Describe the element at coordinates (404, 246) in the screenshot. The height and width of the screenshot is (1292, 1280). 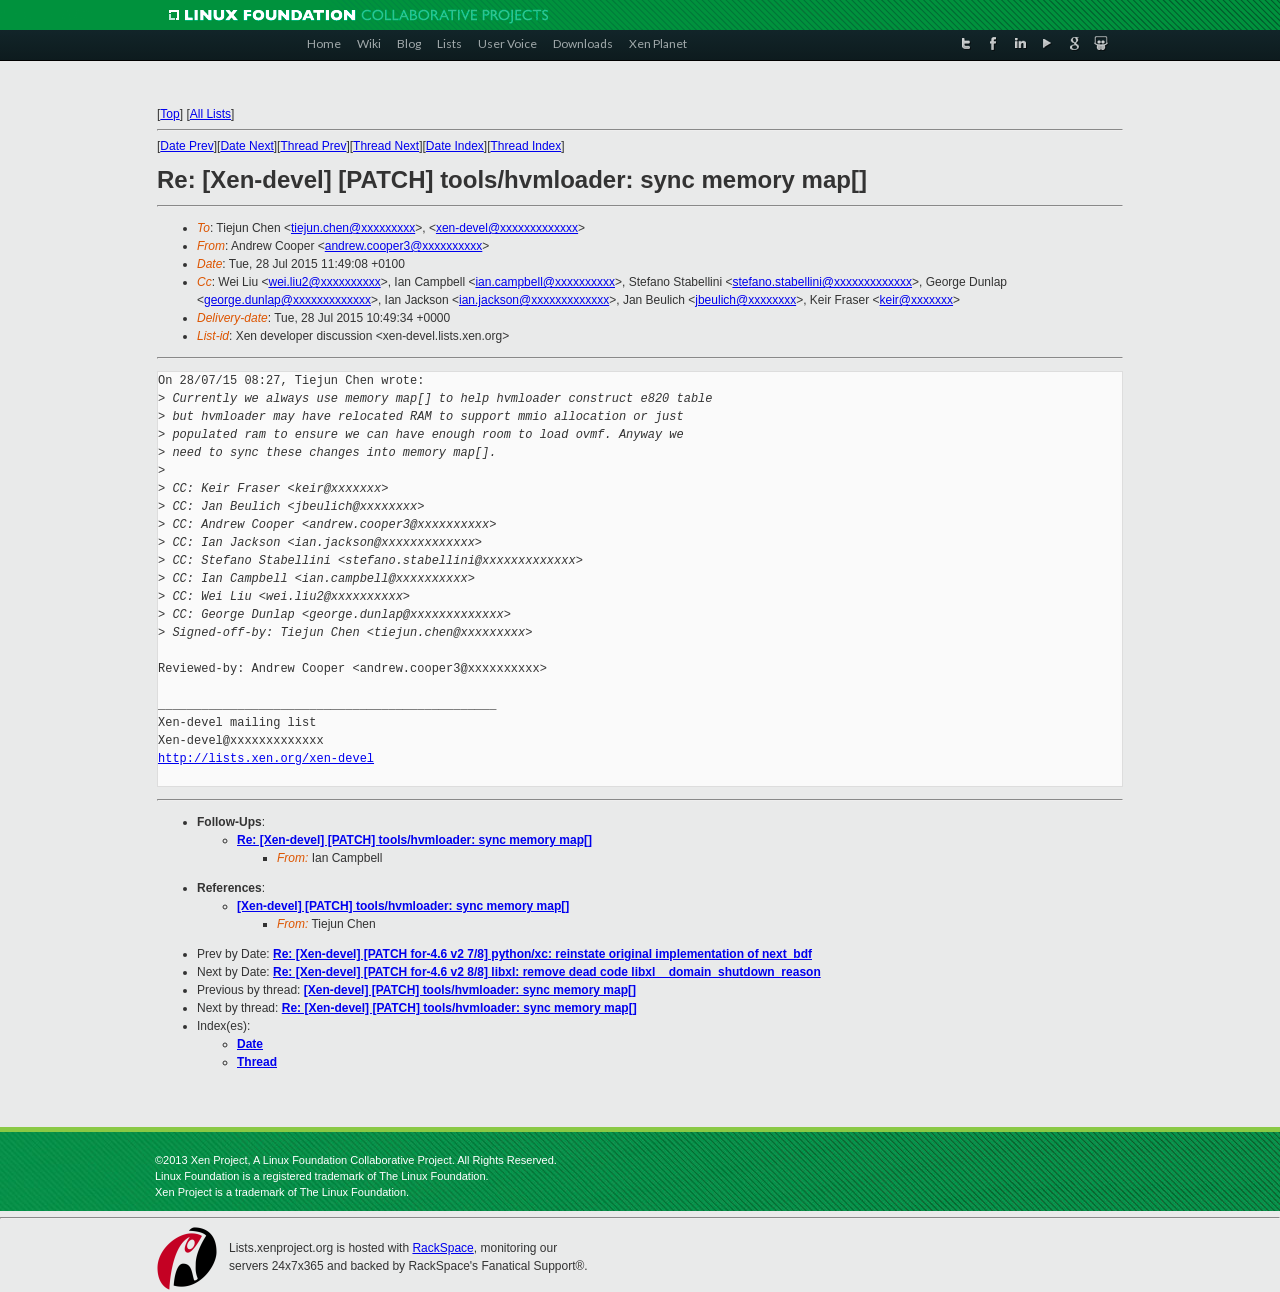
I see `andrew.cooper3@xxxxxxxxxx` at that location.